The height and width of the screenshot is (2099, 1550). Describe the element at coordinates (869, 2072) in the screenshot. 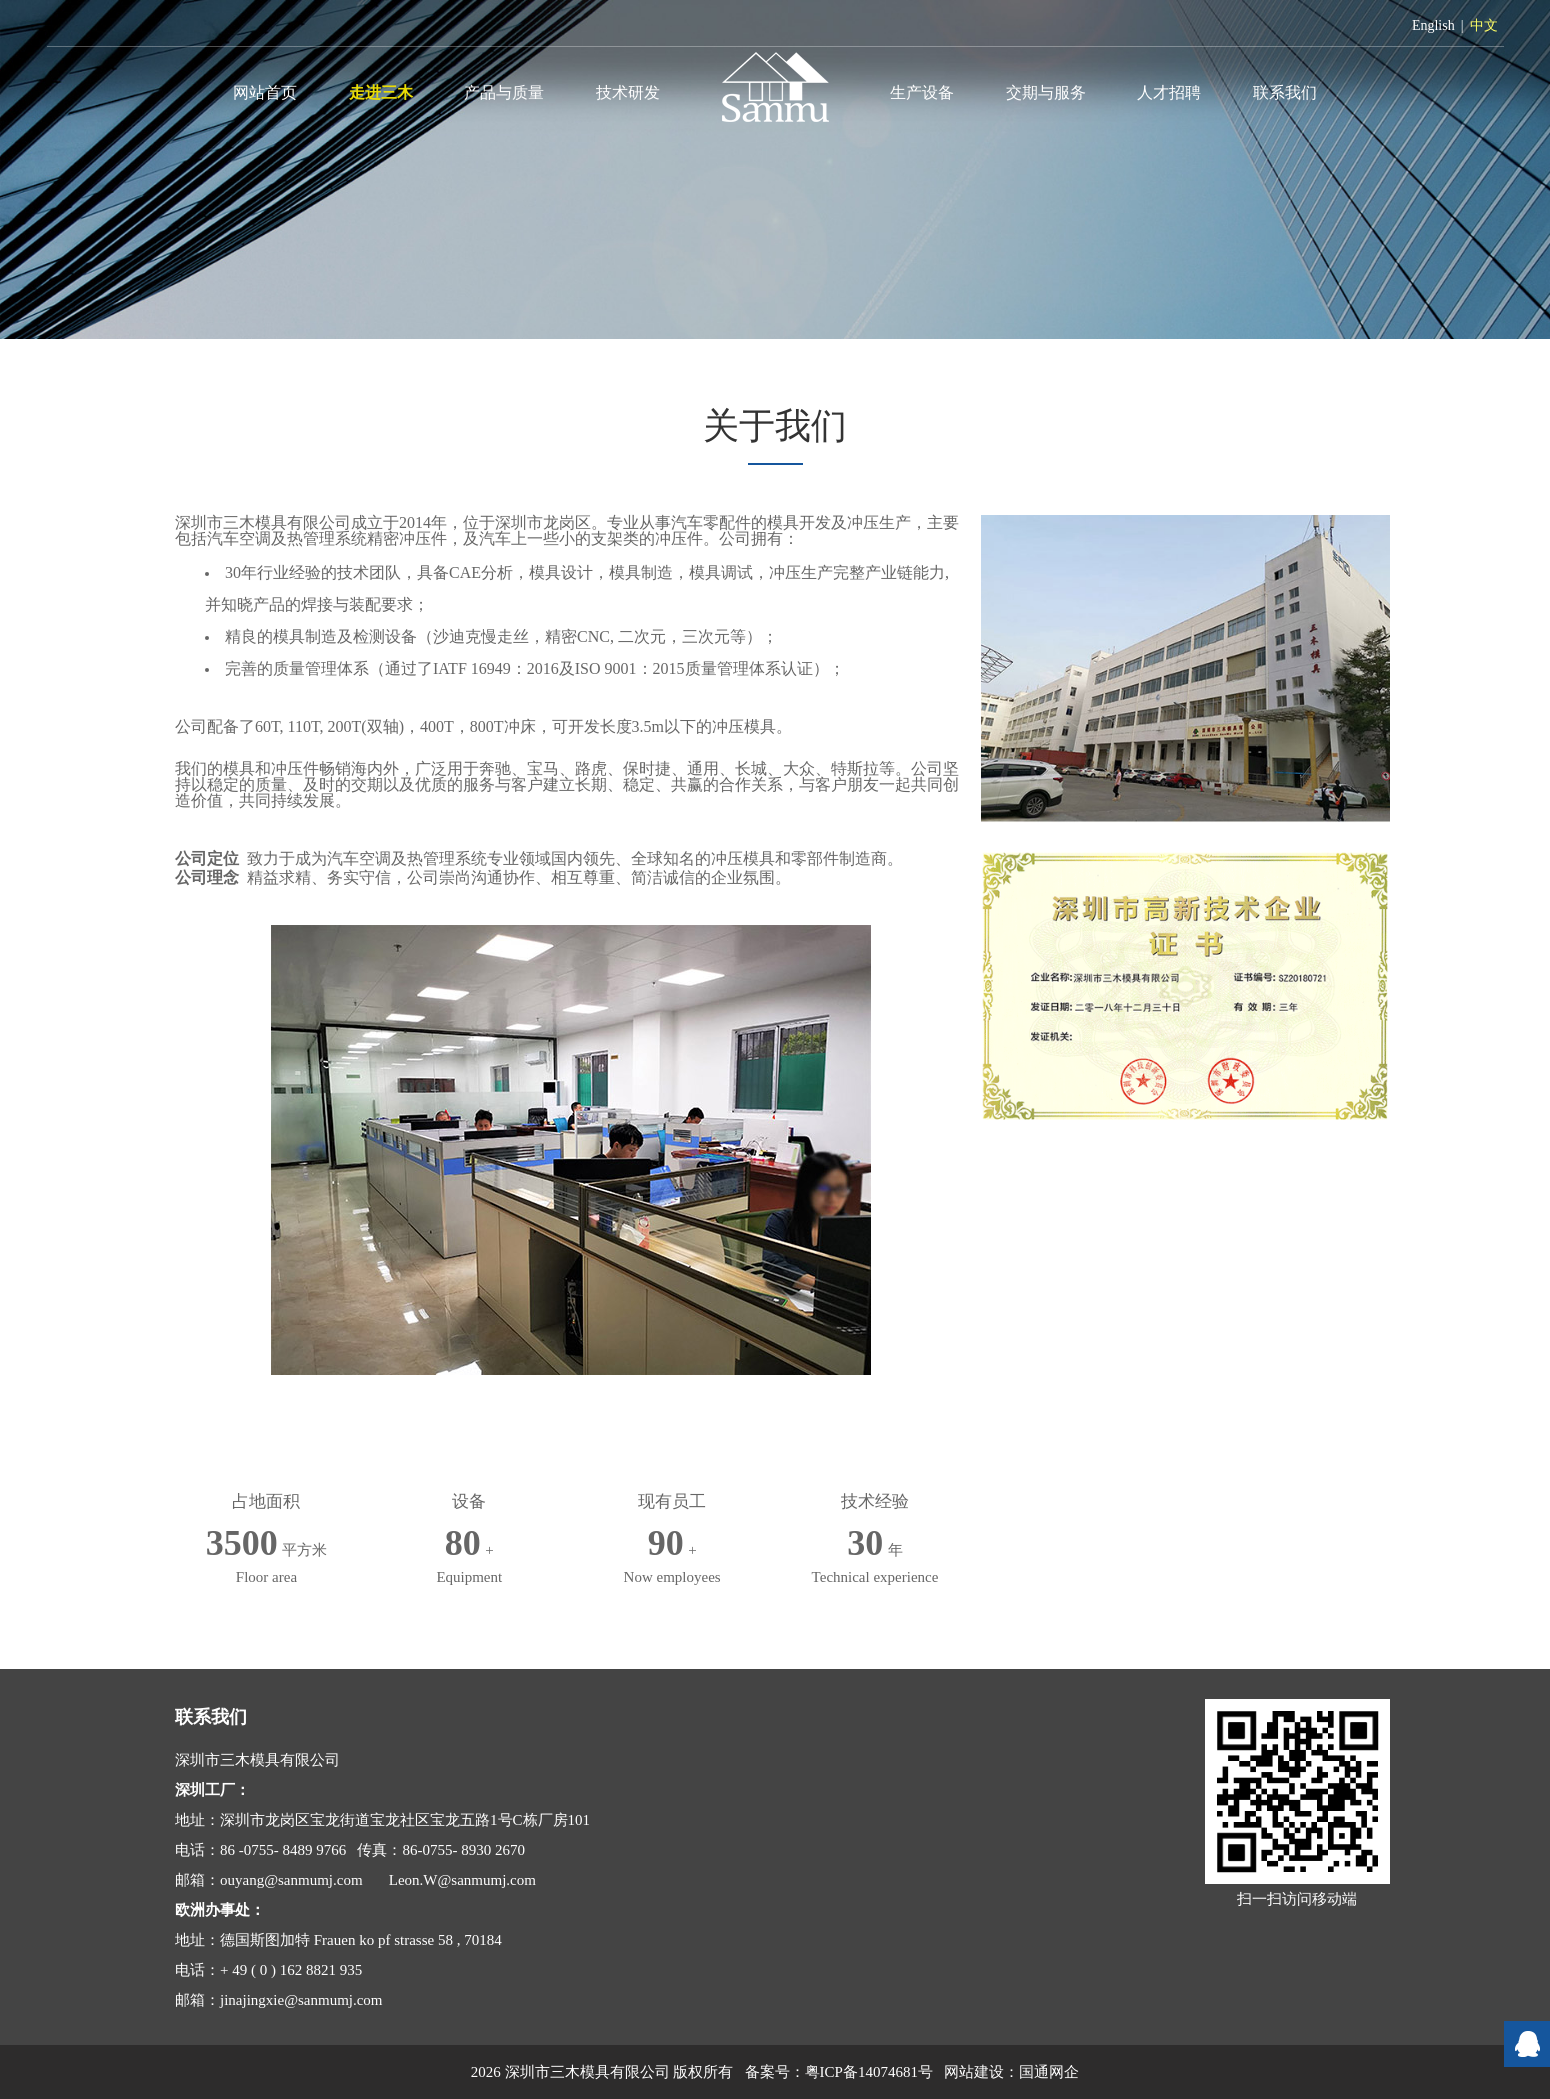

I see `粤ICP备14074681号` at that location.